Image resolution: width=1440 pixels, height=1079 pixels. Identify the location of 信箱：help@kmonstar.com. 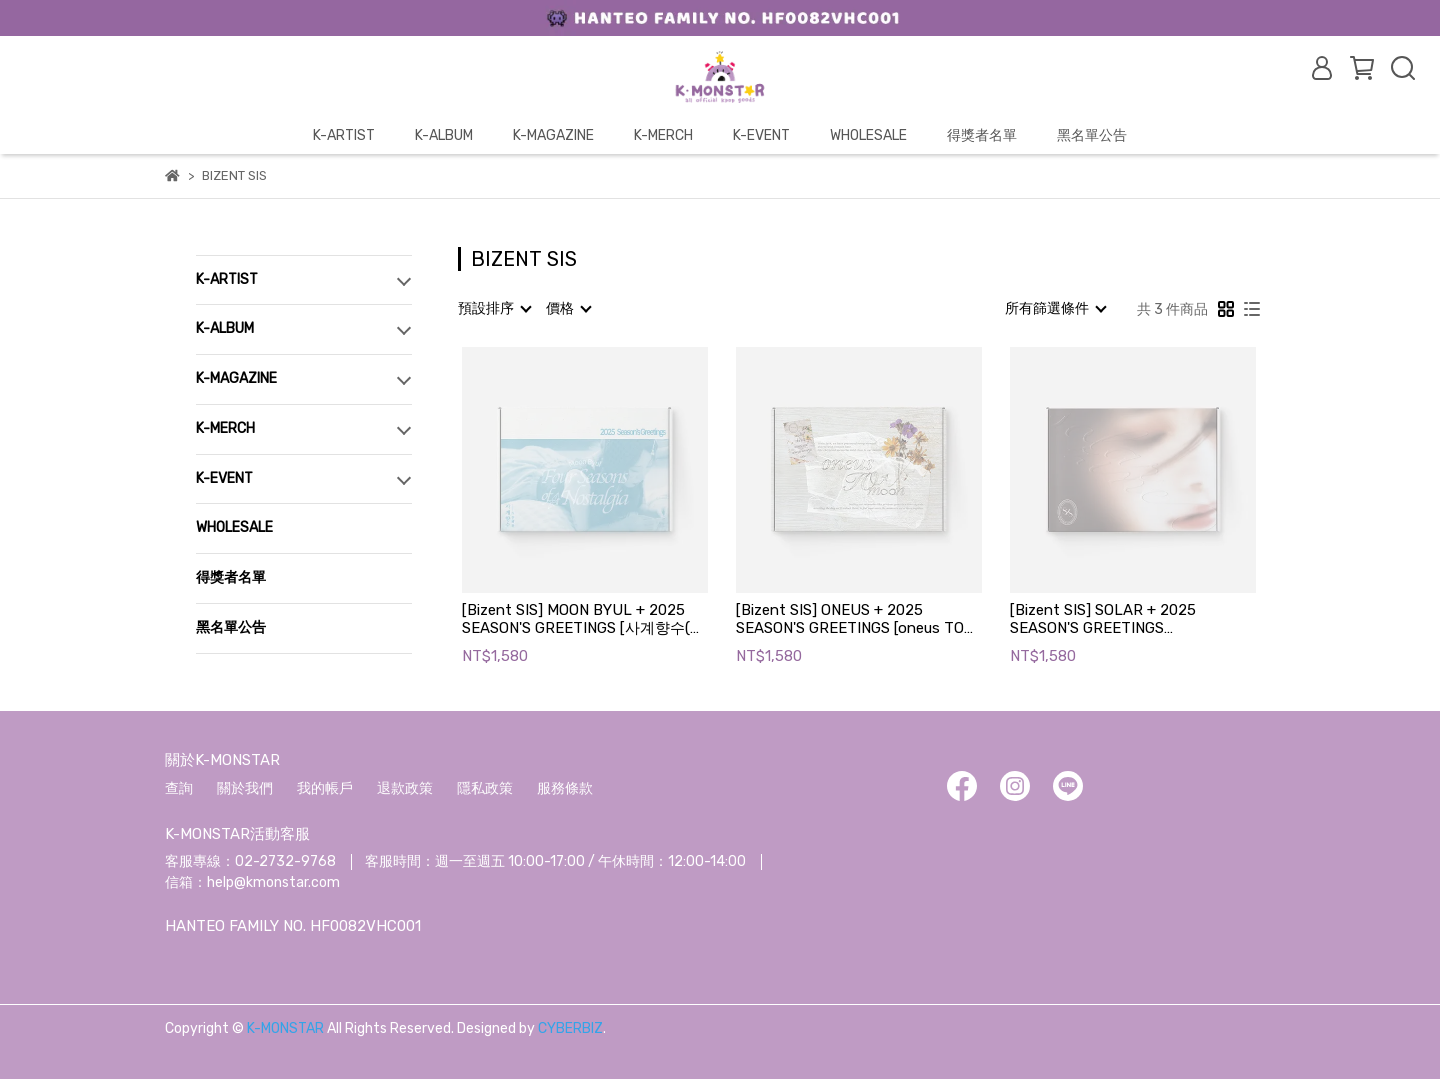
(252, 882).